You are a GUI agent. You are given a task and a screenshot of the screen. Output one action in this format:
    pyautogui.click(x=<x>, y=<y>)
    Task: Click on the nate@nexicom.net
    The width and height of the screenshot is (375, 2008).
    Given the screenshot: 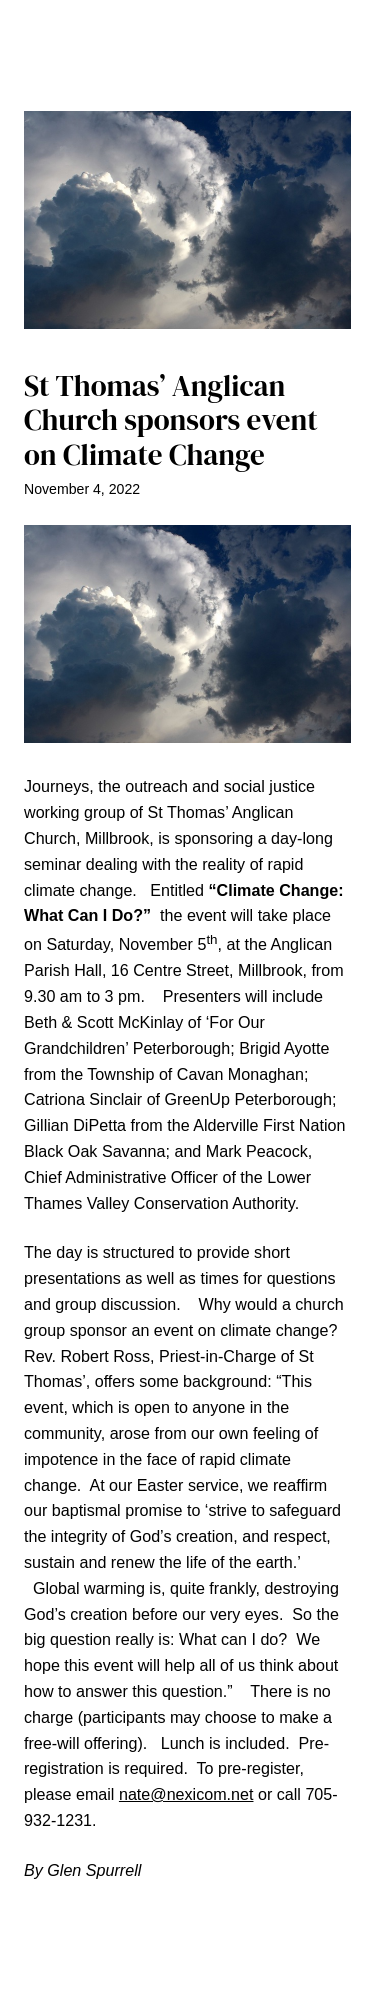 What is the action you would take?
    pyautogui.click(x=186, y=1794)
    